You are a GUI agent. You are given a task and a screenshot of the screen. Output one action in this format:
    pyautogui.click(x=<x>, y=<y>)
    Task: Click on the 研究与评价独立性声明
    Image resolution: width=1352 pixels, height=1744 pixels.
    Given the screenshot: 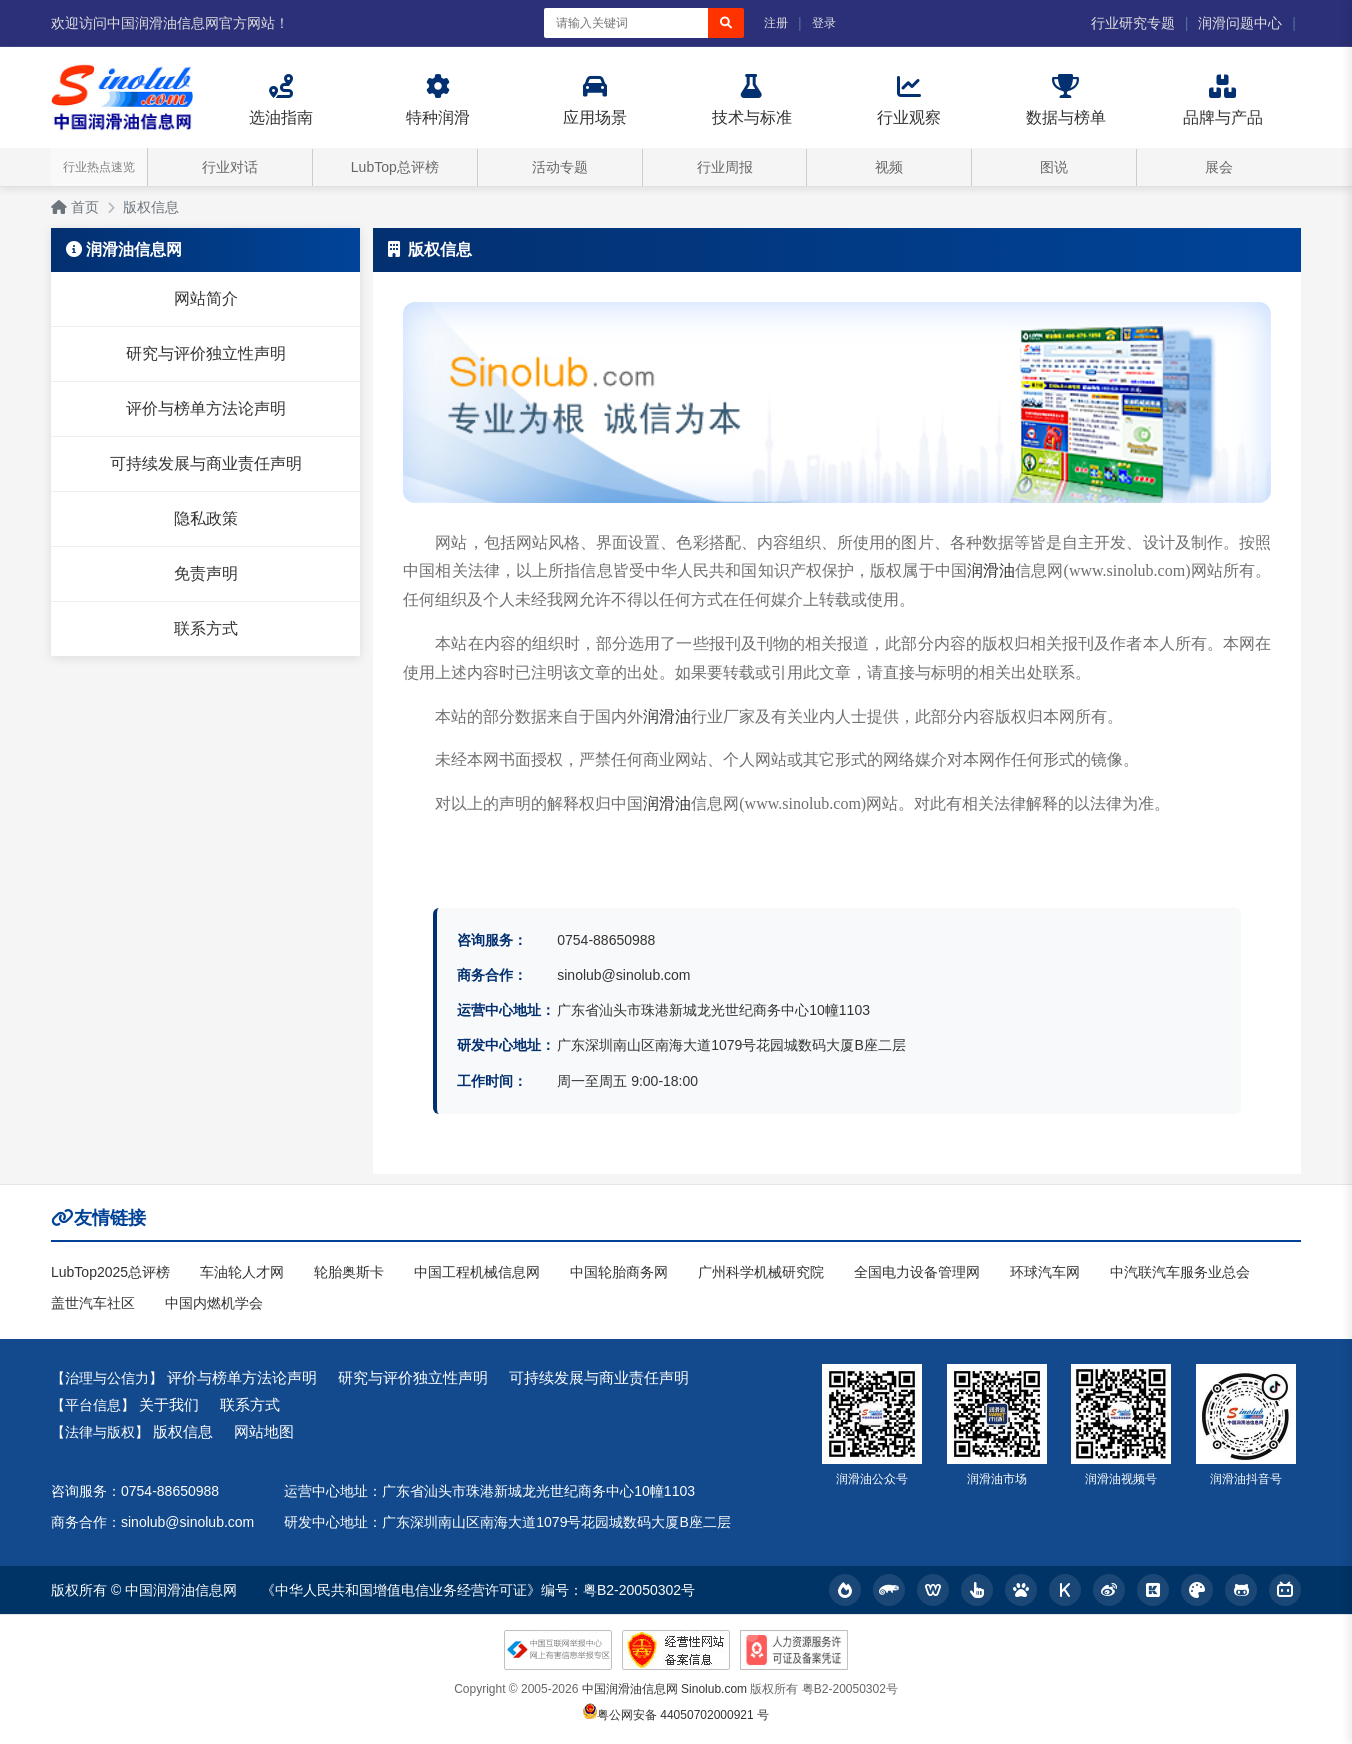 What is the action you would take?
    pyautogui.click(x=206, y=353)
    